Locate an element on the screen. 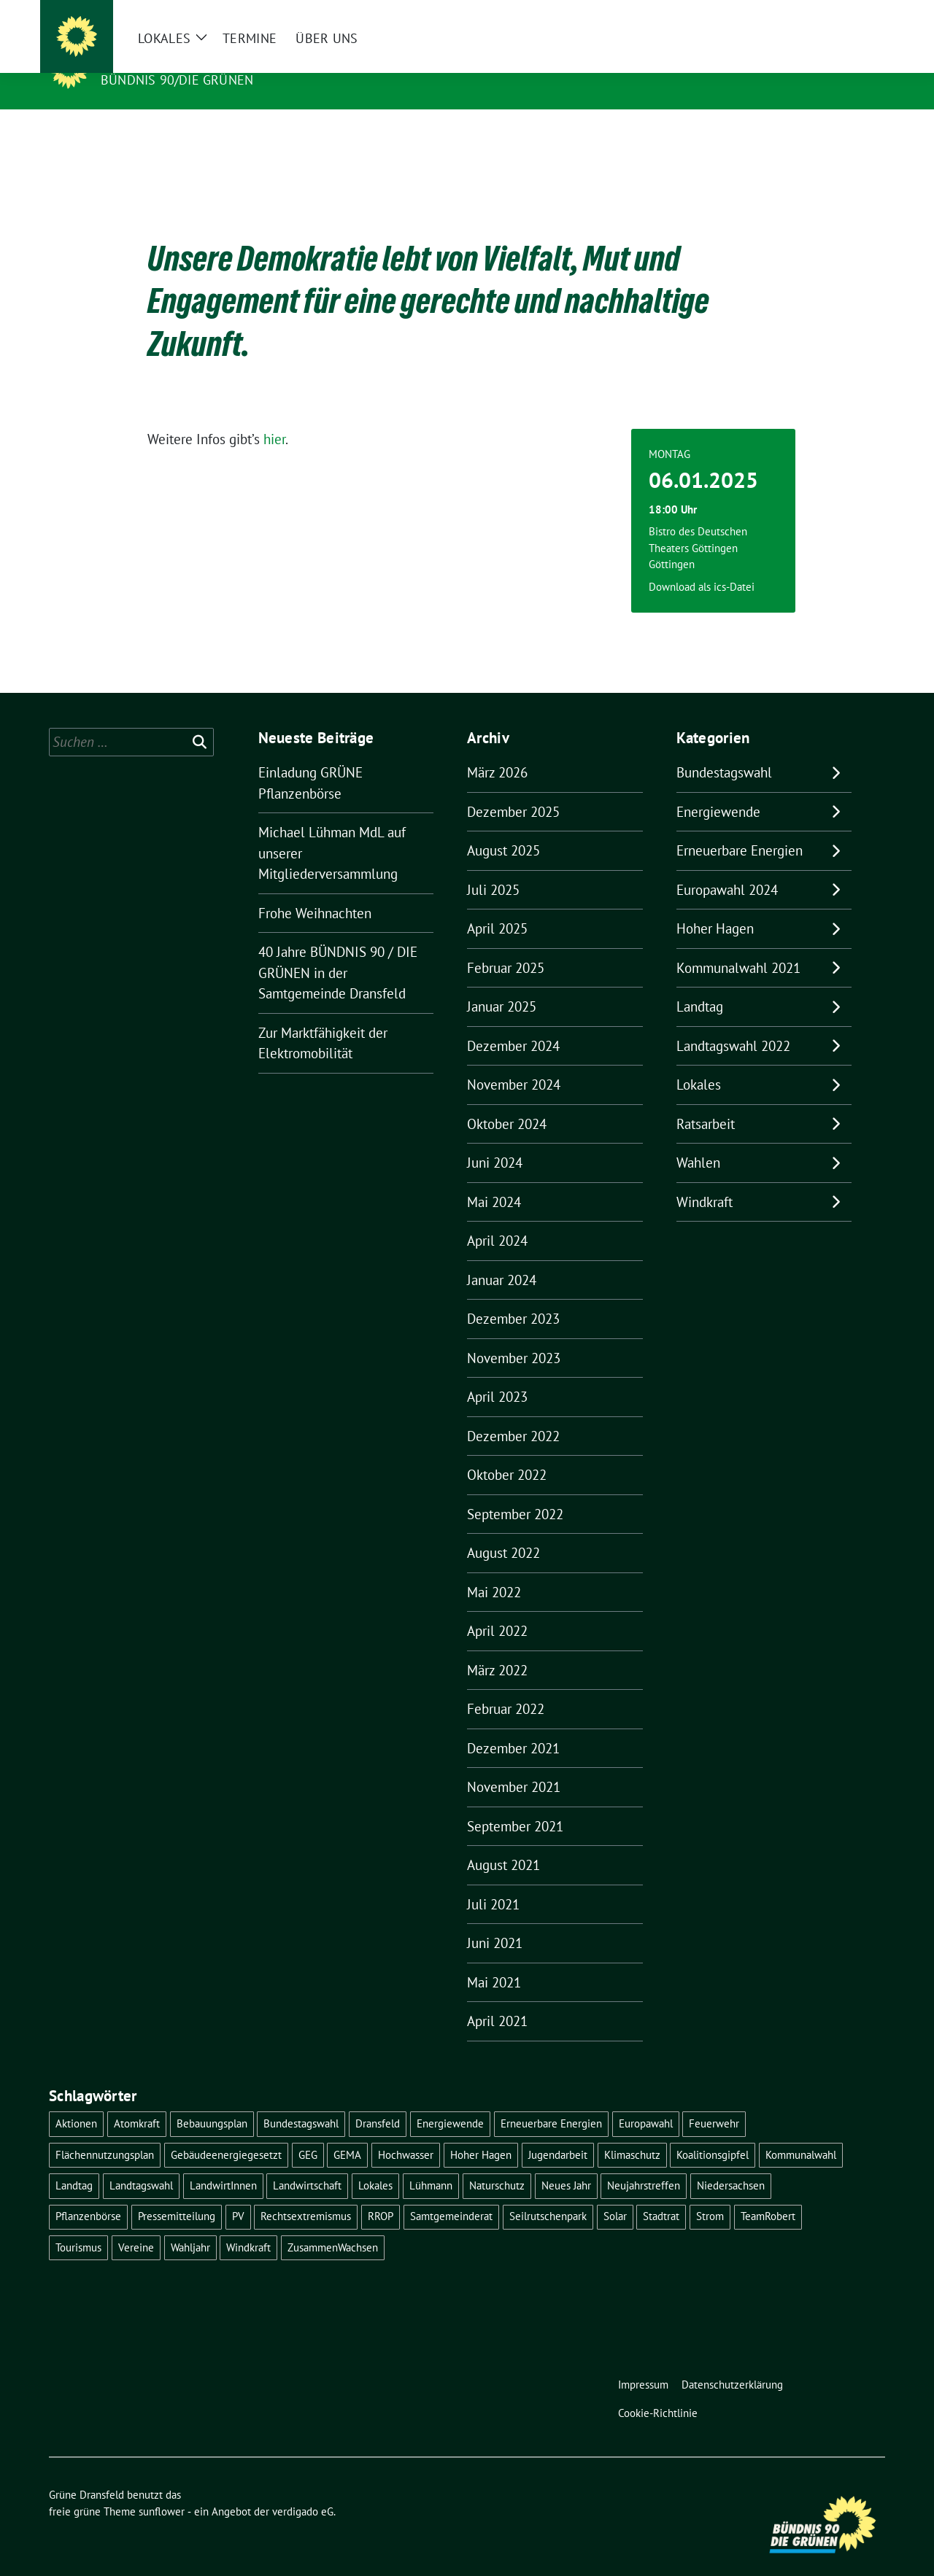  Windkraft is located at coordinates (704, 1179).